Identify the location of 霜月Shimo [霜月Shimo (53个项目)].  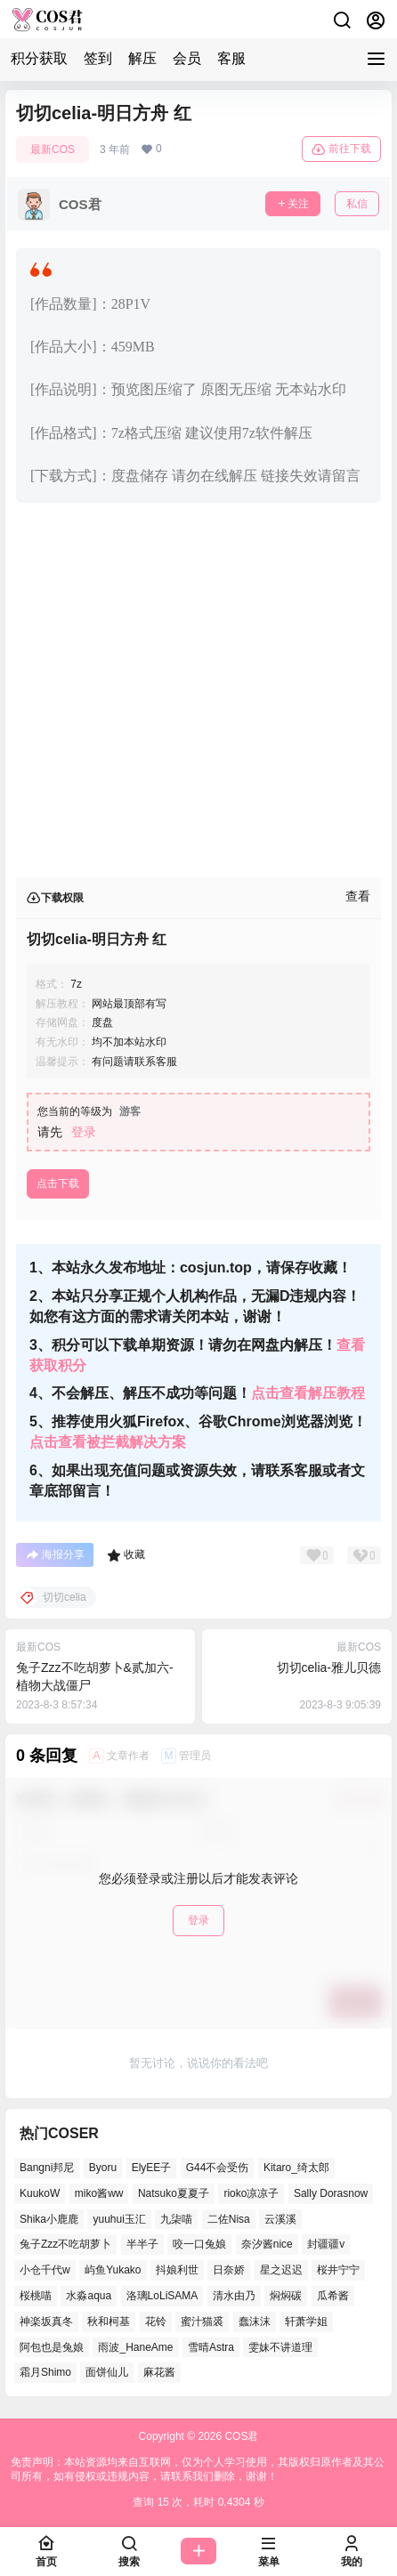
(45, 2373).